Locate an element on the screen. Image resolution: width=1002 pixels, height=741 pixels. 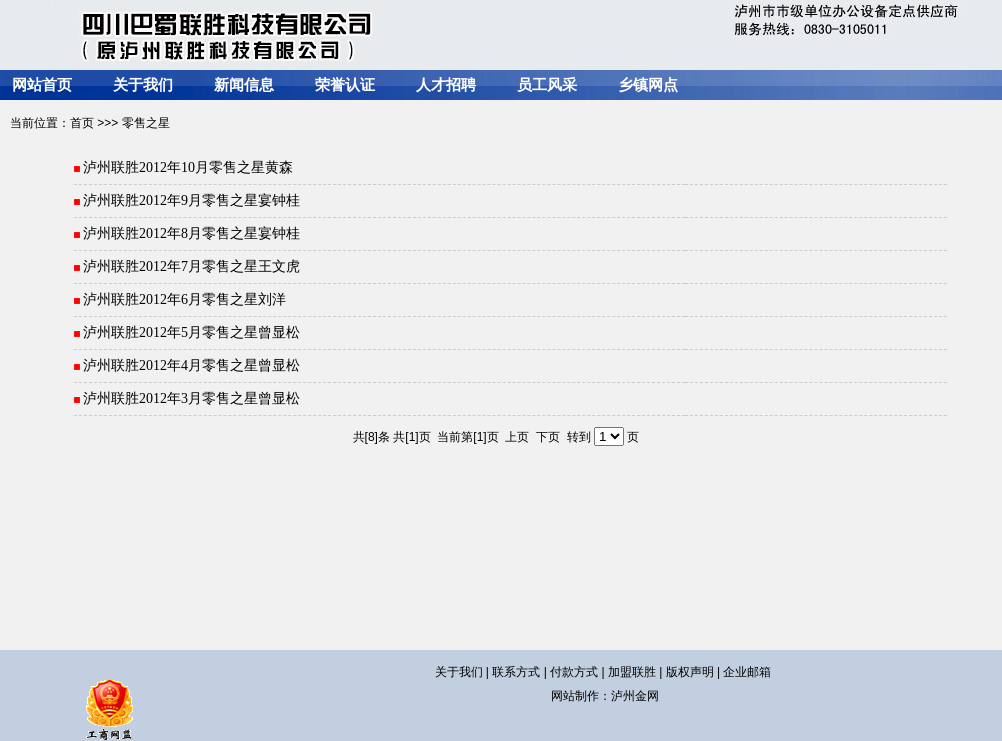
企业邮箱 is located at coordinates (747, 672).